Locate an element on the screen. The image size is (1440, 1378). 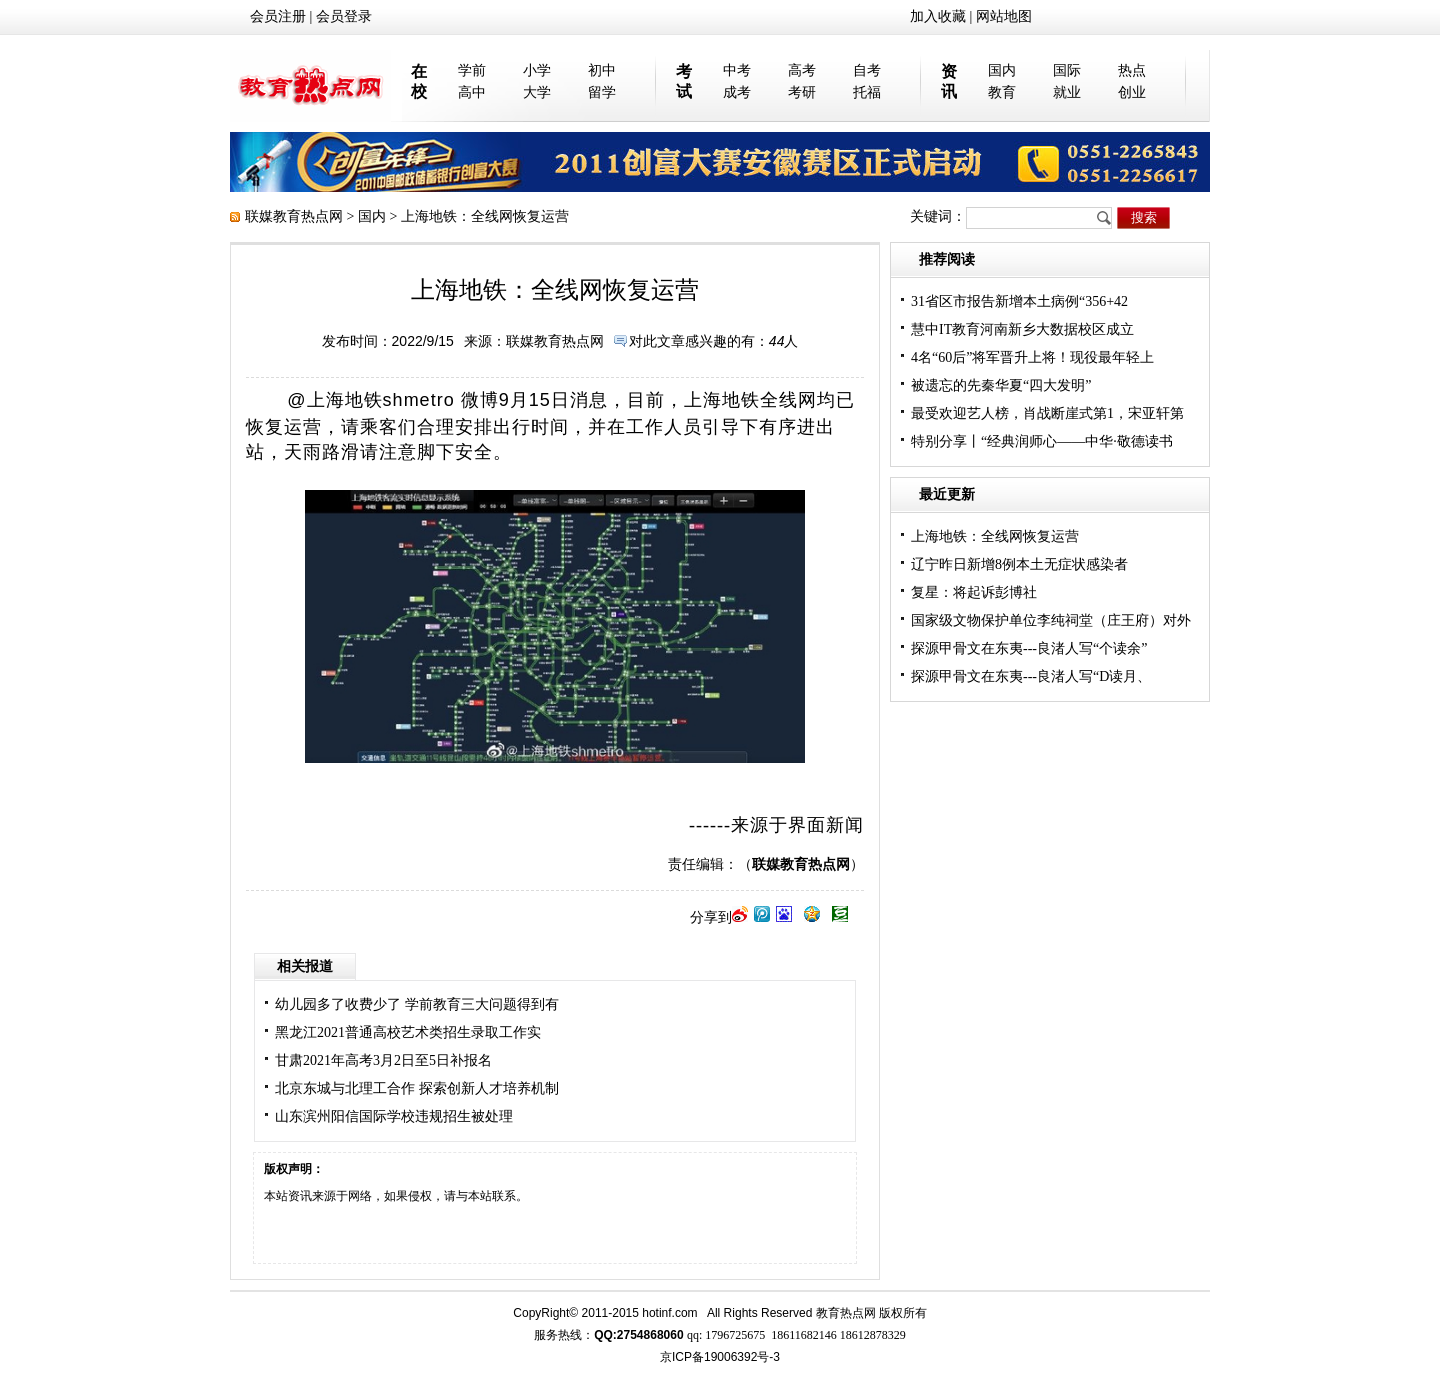
高考 is located at coordinates (802, 70).